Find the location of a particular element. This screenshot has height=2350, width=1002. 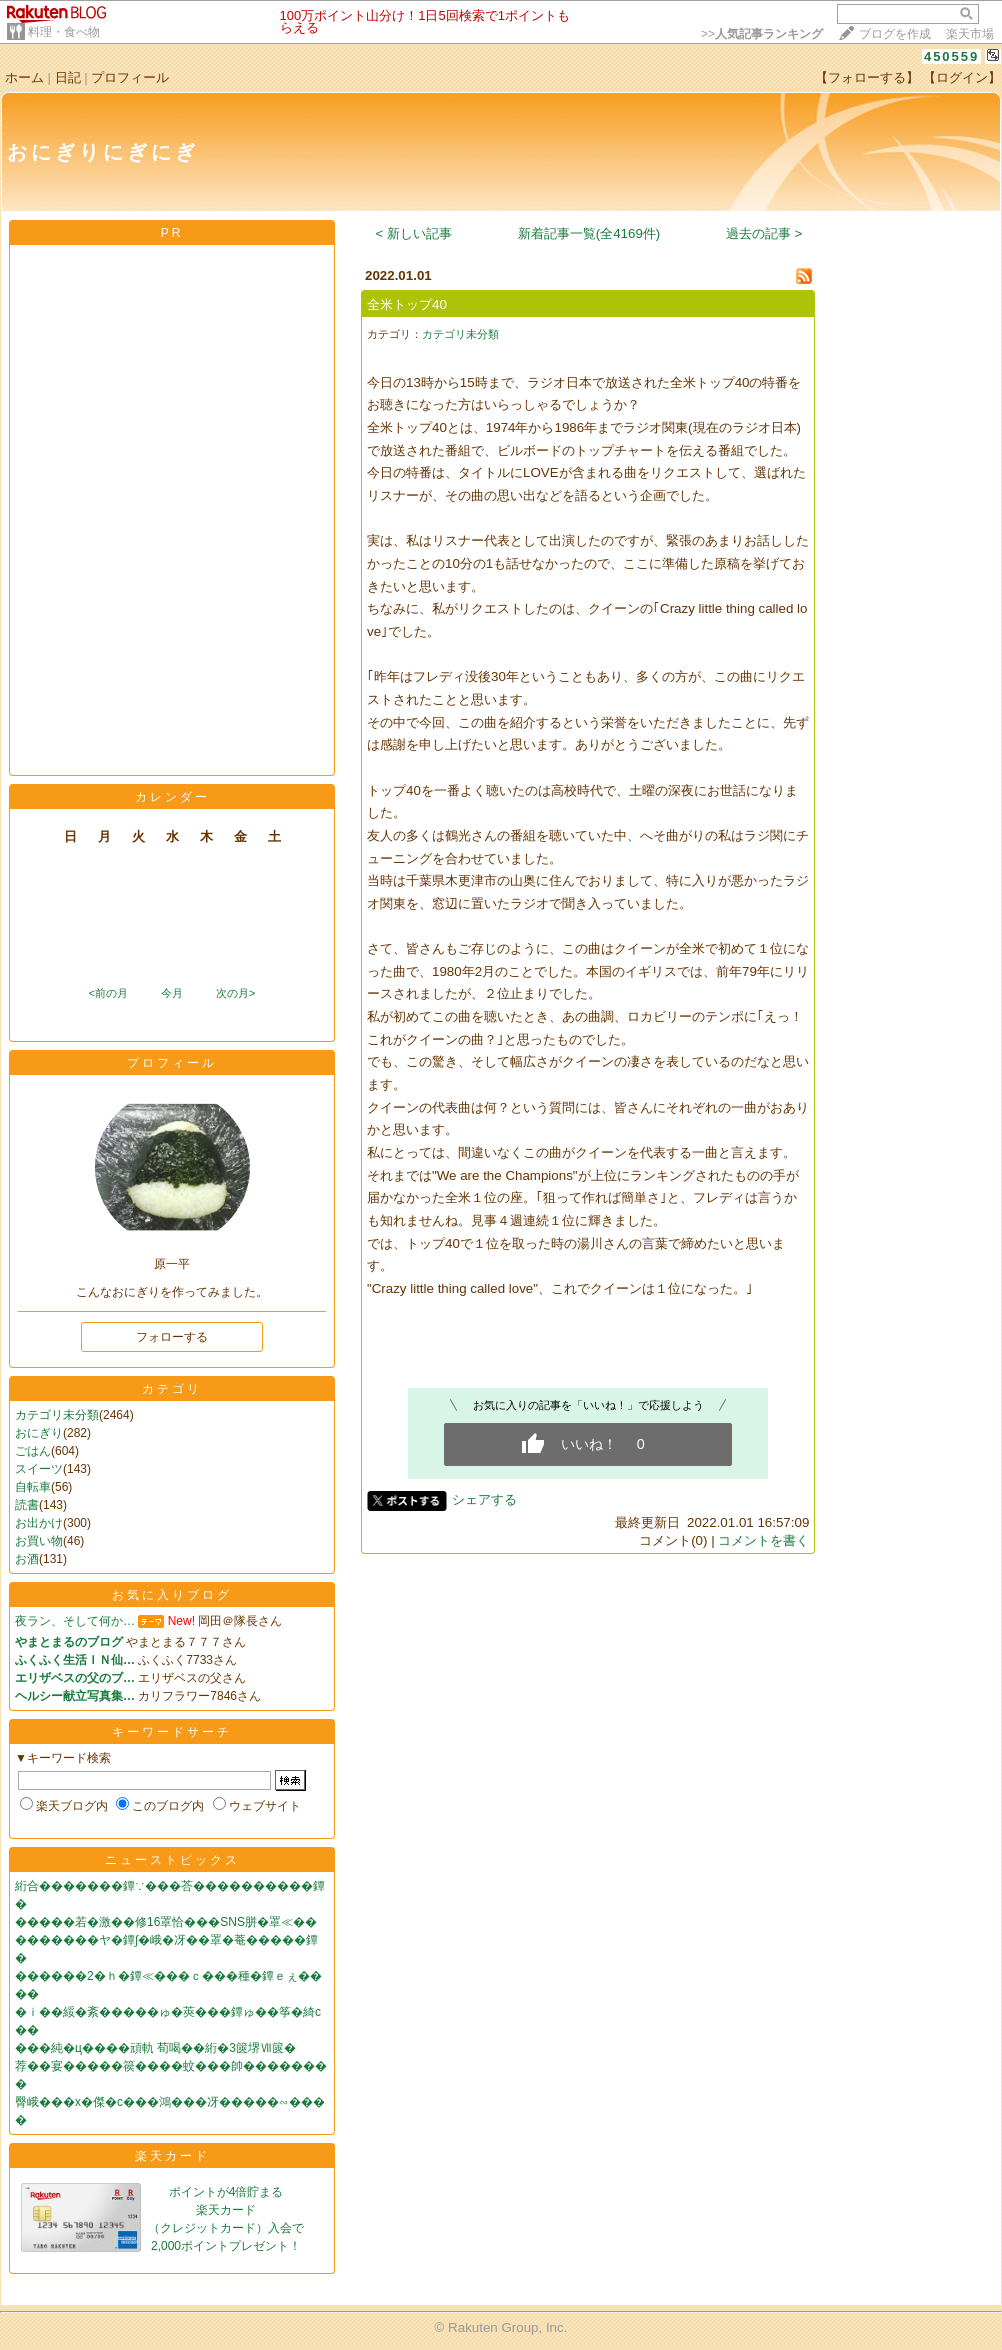

楽天カード is located at coordinates (172, 2156).